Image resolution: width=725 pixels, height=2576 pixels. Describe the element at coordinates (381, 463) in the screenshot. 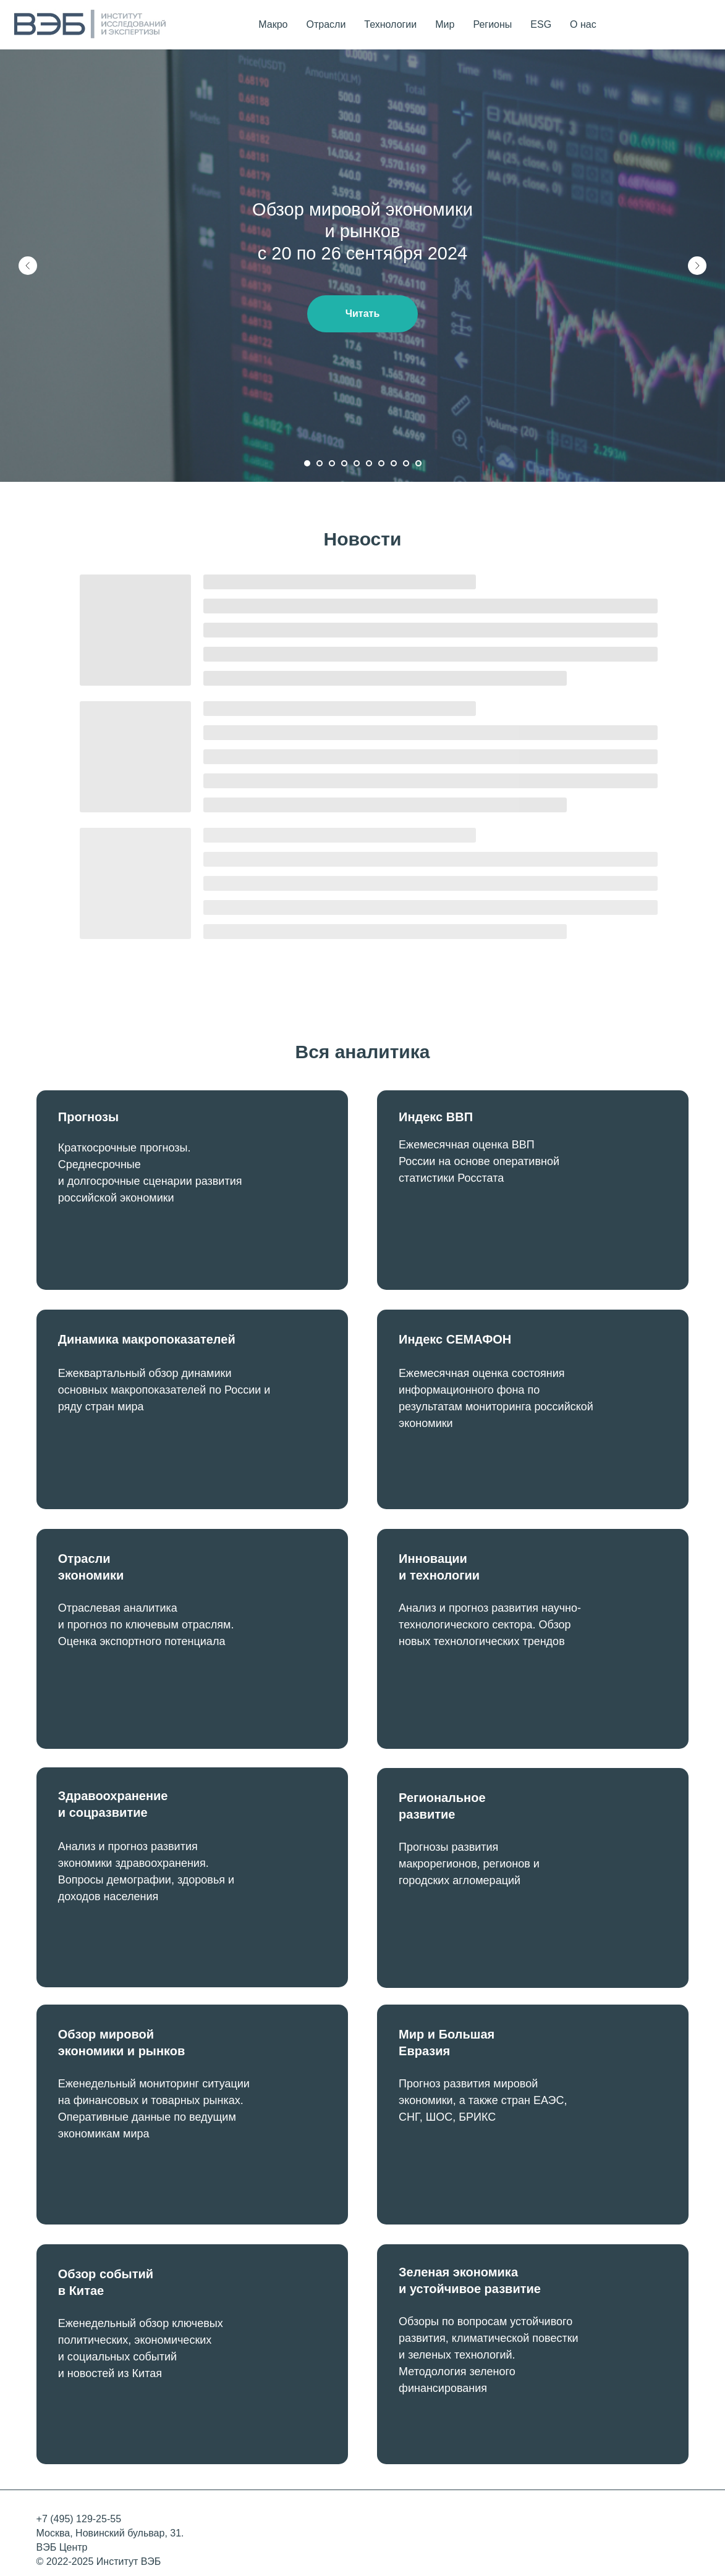

I see `[Перейти к слайду 7]` at that location.